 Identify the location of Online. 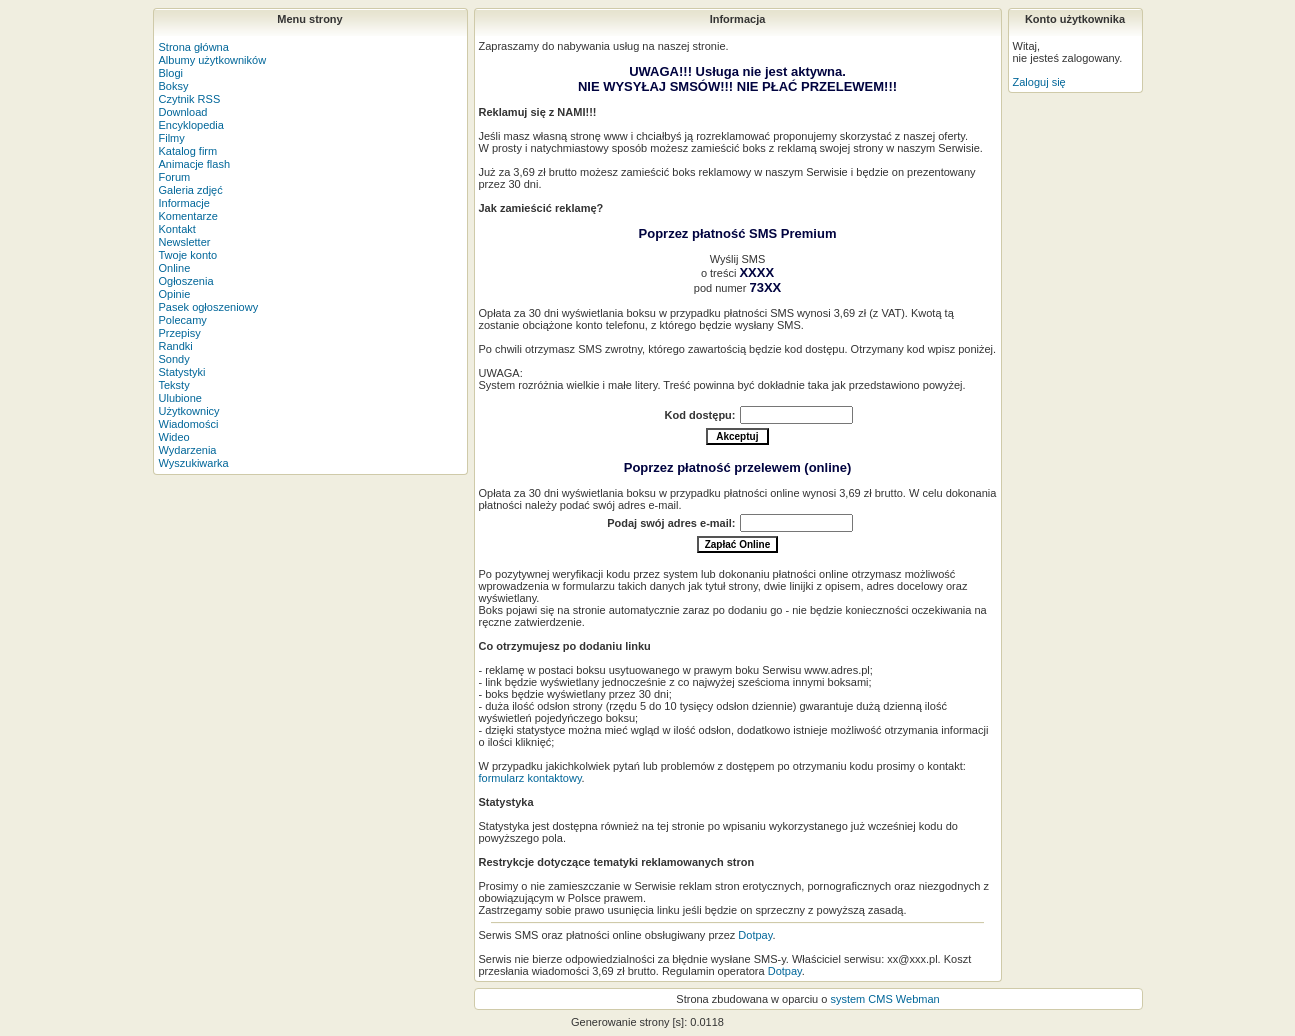
(175, 268).